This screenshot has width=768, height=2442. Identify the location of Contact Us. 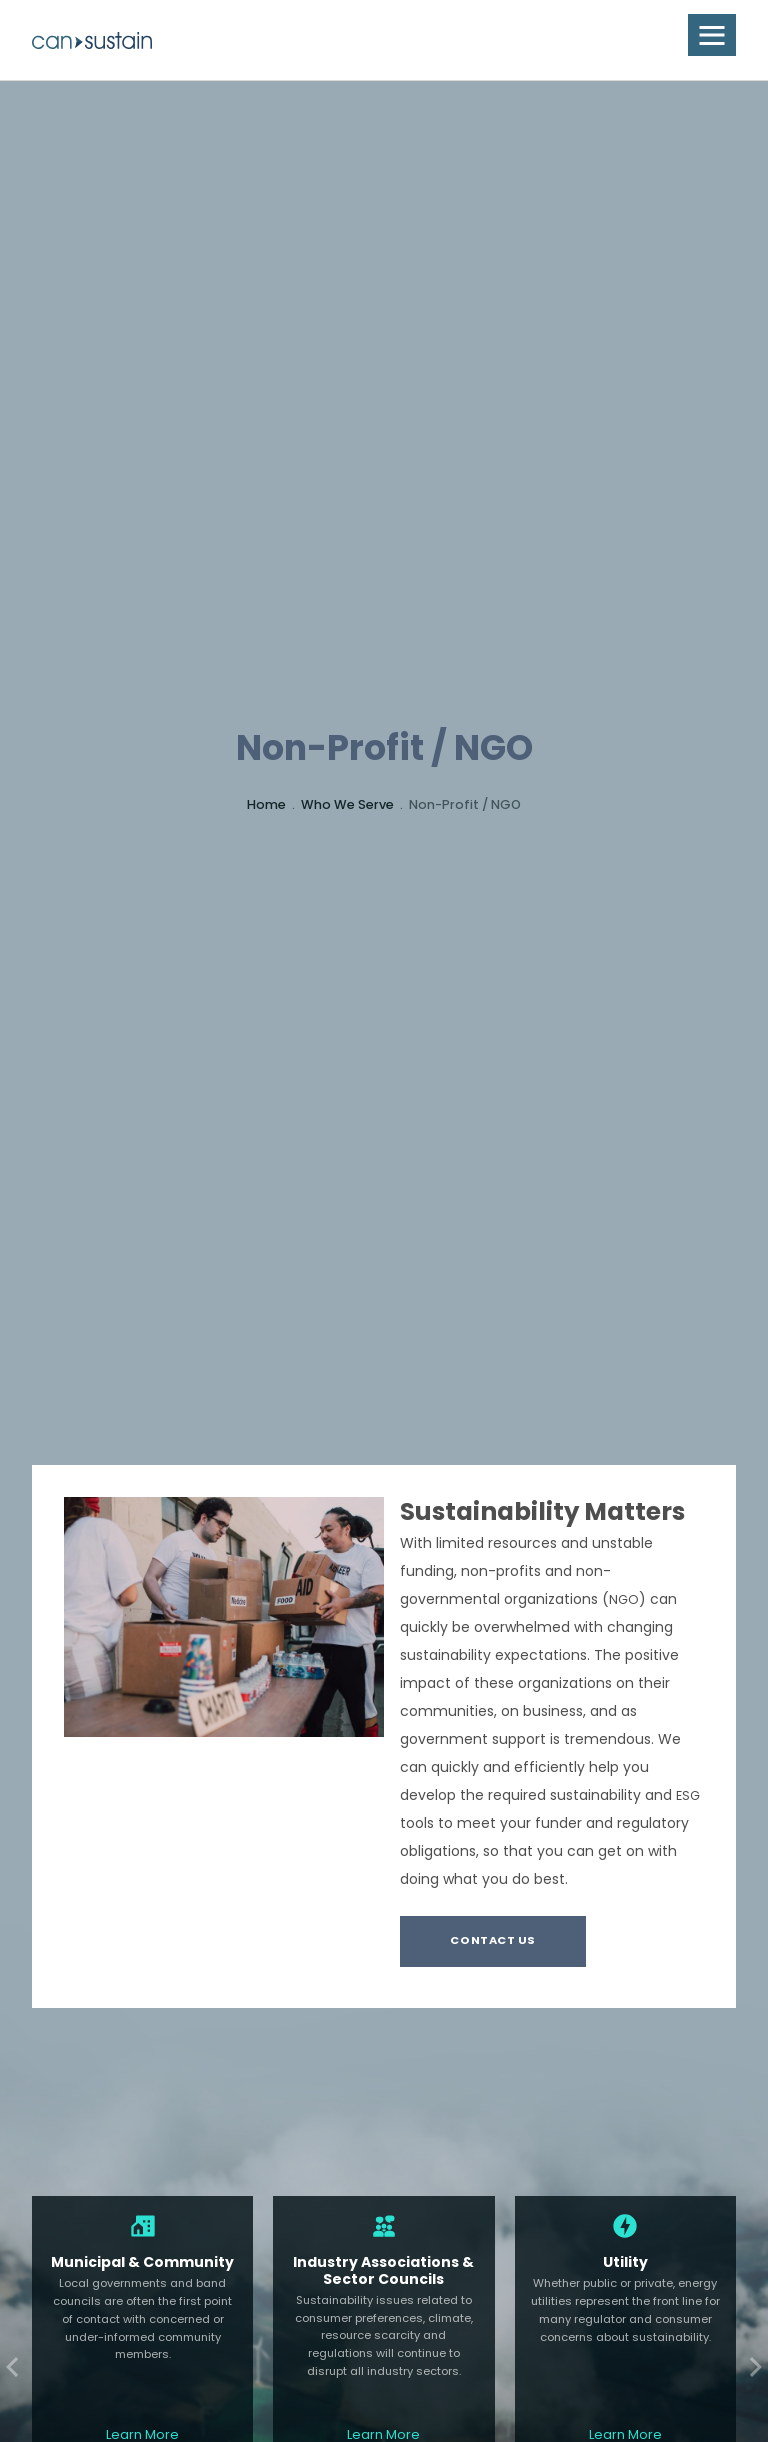
(493, 1941).